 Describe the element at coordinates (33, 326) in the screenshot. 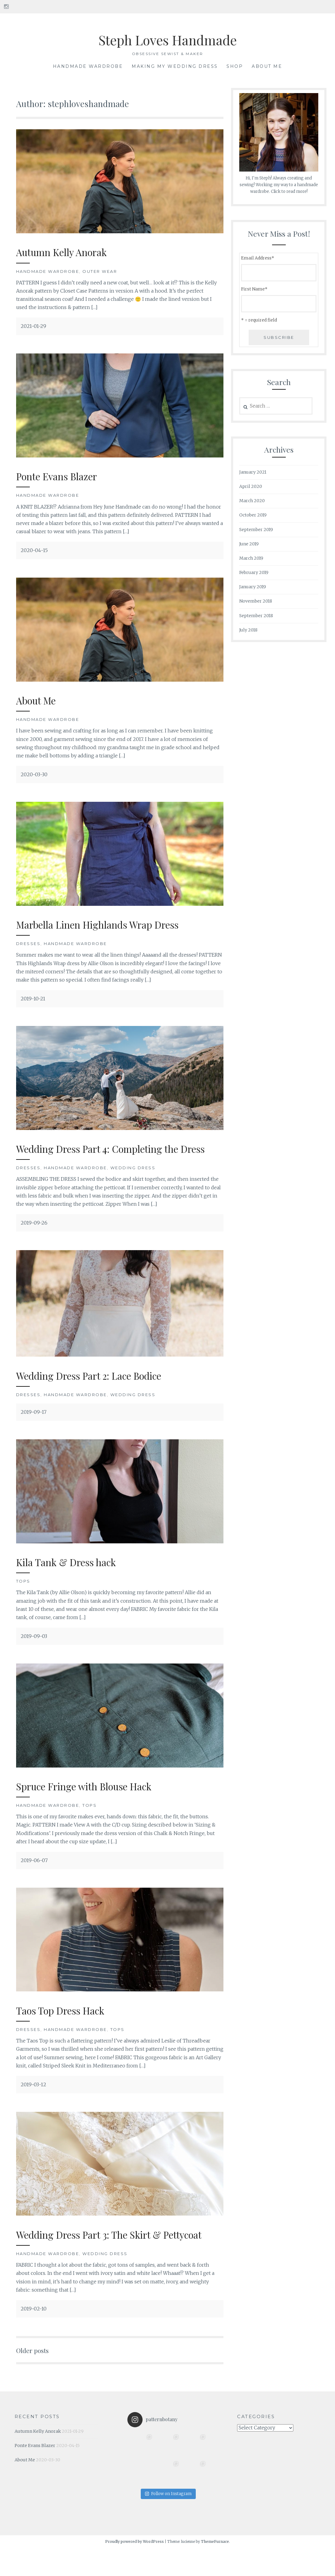

I see `2021-01-29` at that location.